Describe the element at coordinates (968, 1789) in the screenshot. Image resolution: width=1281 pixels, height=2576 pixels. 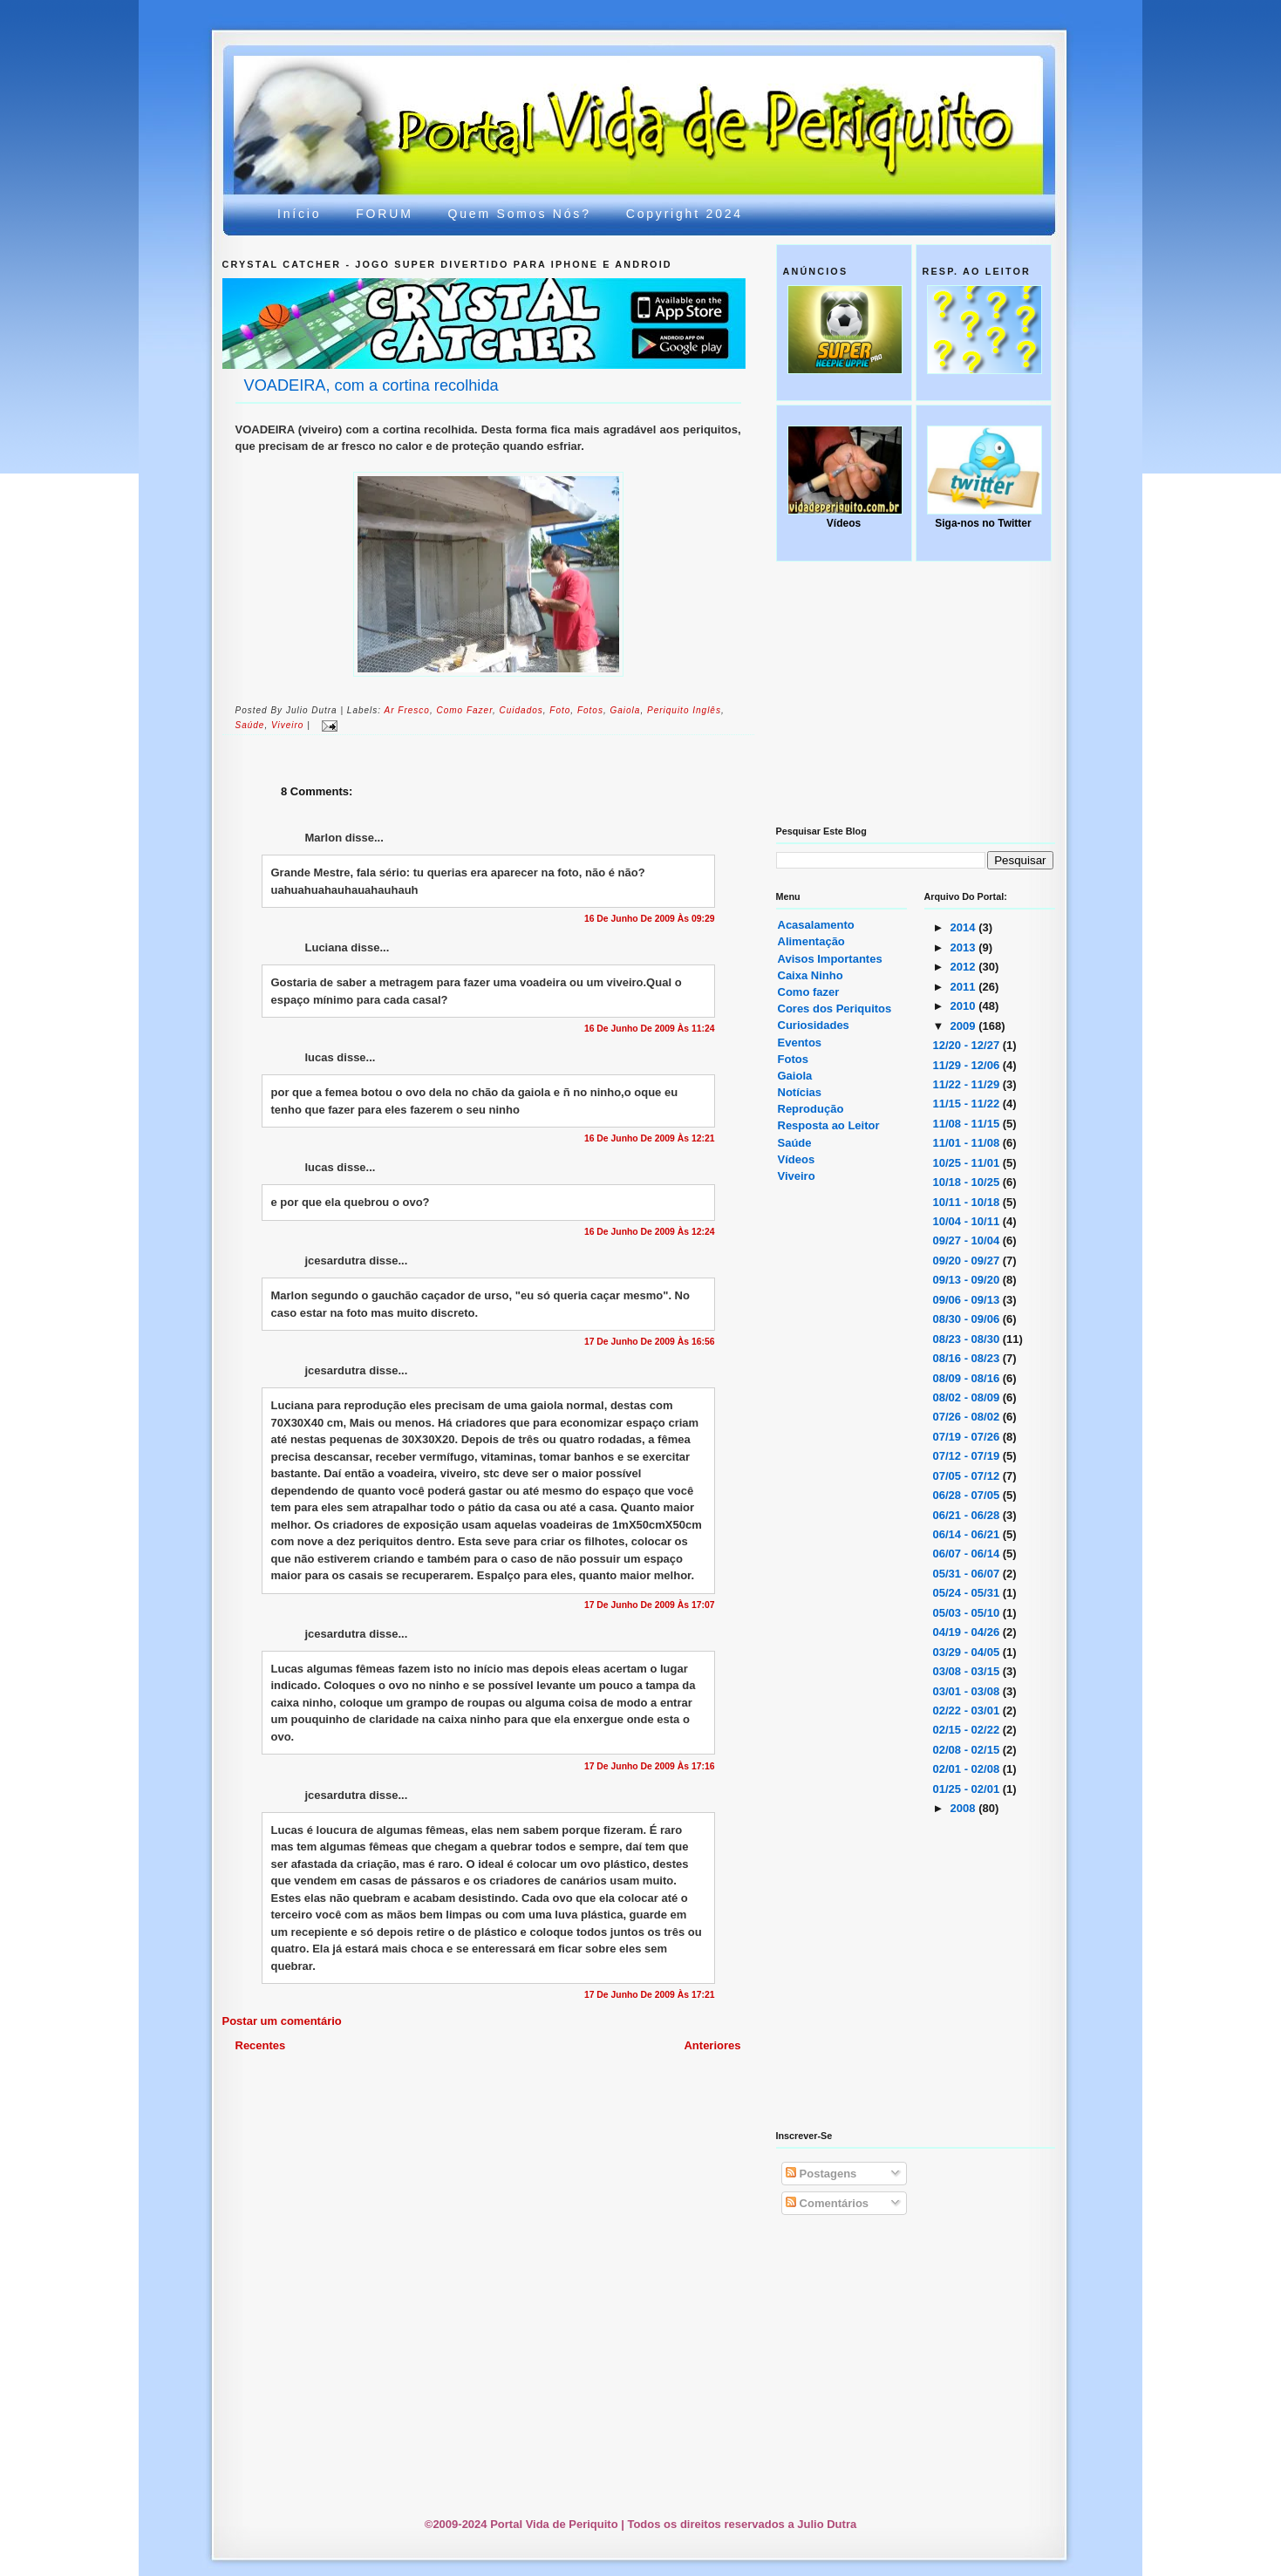
I see `01/25 - 02/01` at that location.